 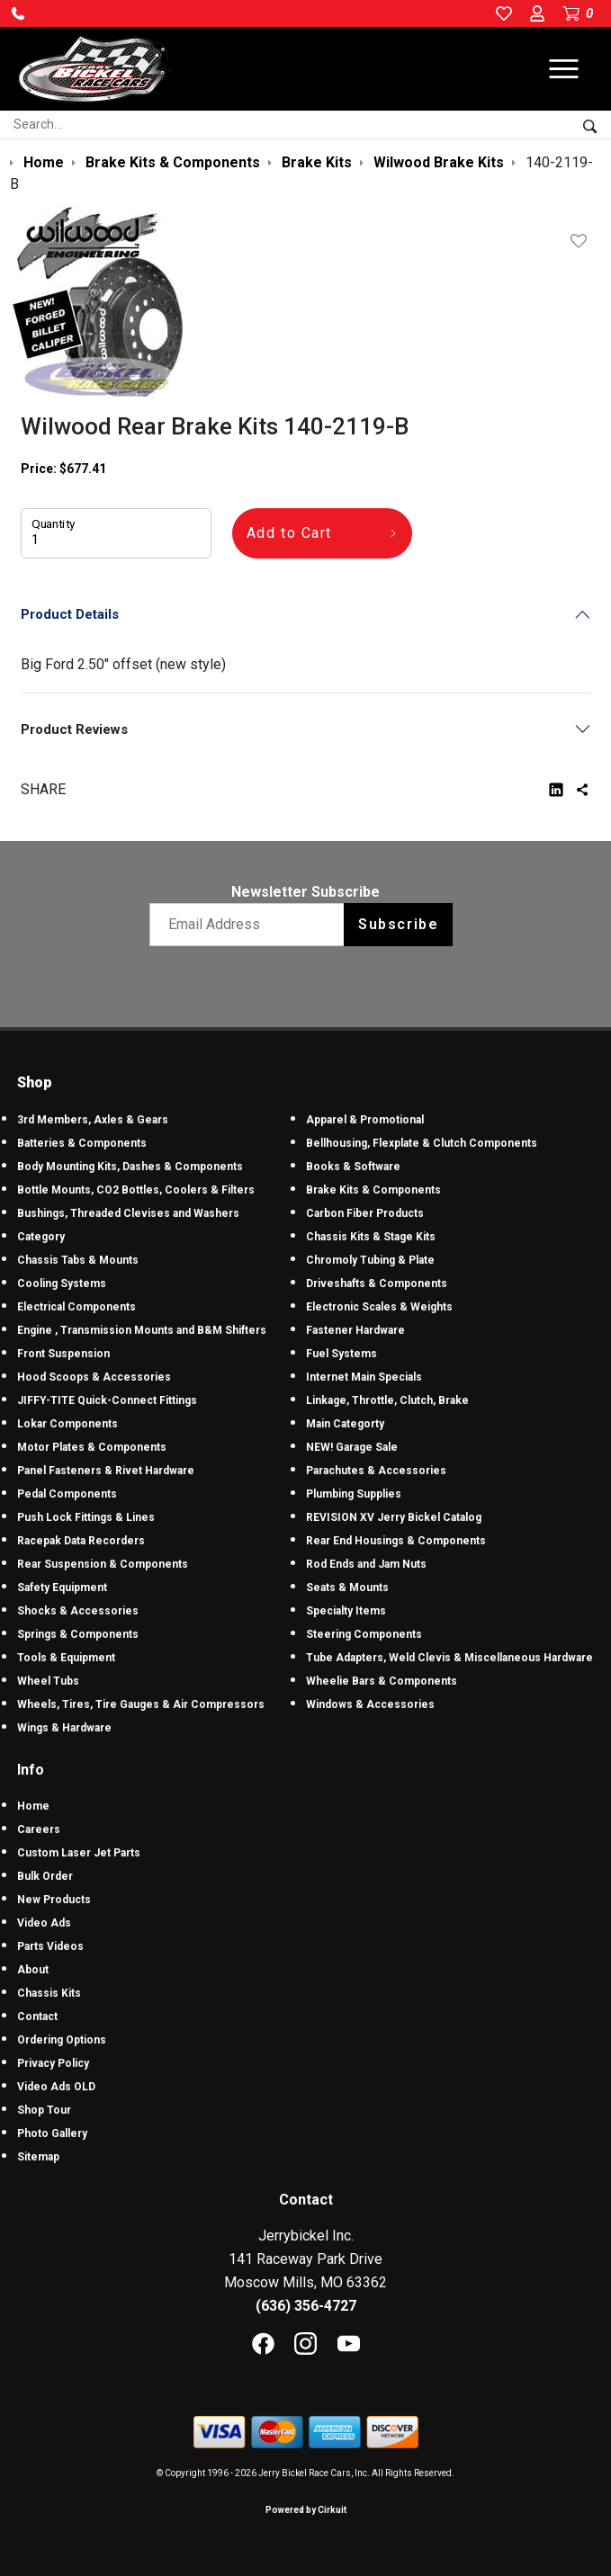 I want to click on Front Suspension, so click(x=63, y=1353).